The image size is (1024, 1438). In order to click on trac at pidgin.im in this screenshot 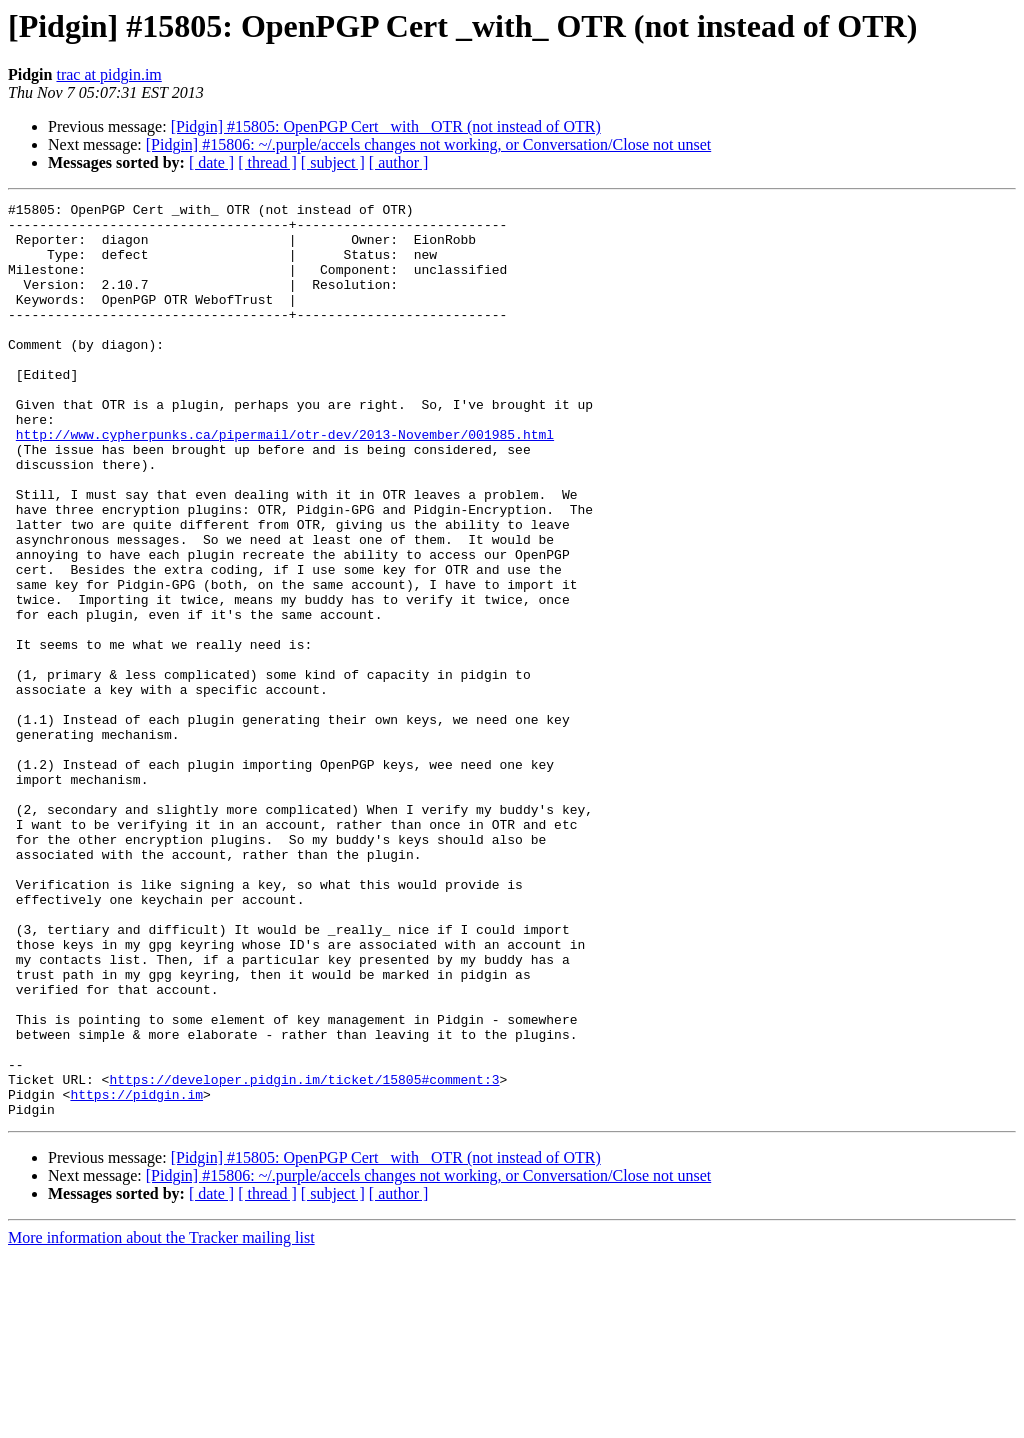, I will do `click(108, 74)`.